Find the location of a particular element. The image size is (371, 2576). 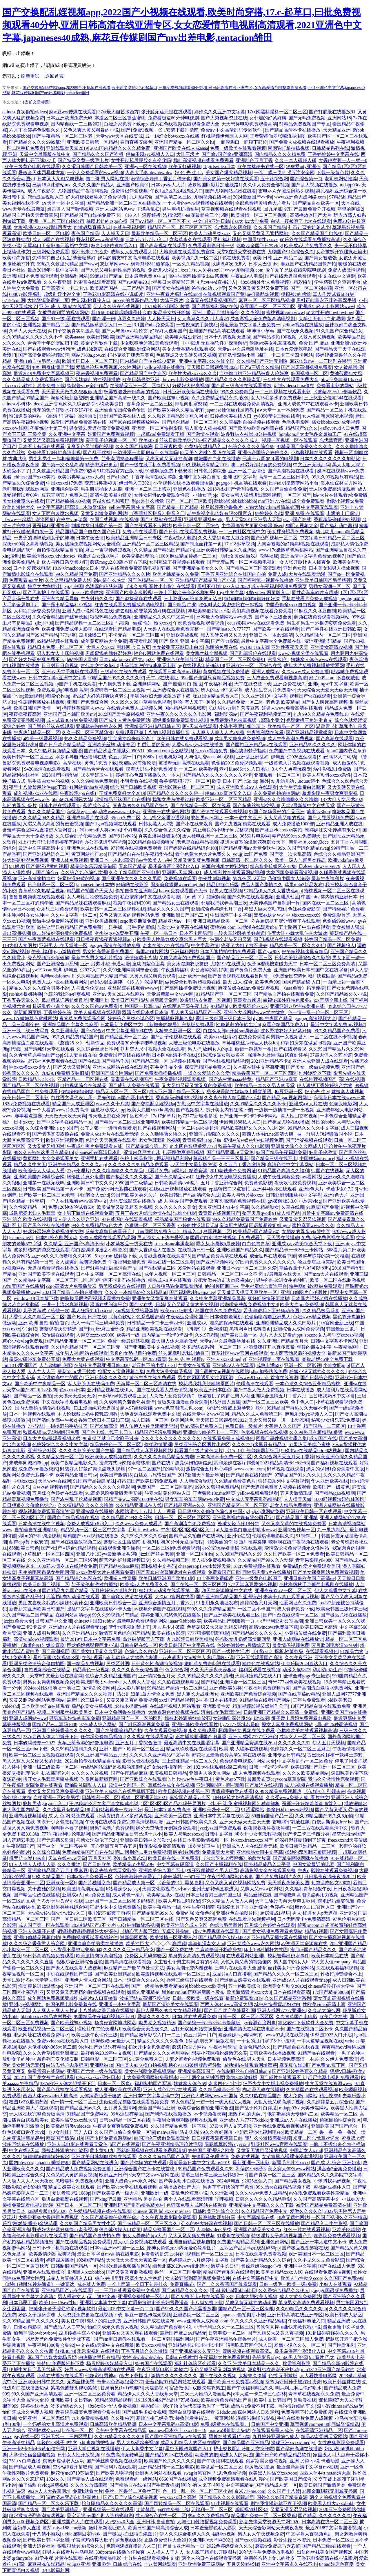

狂野少女中文版免费播放 is located at coordinates (115, 1907).